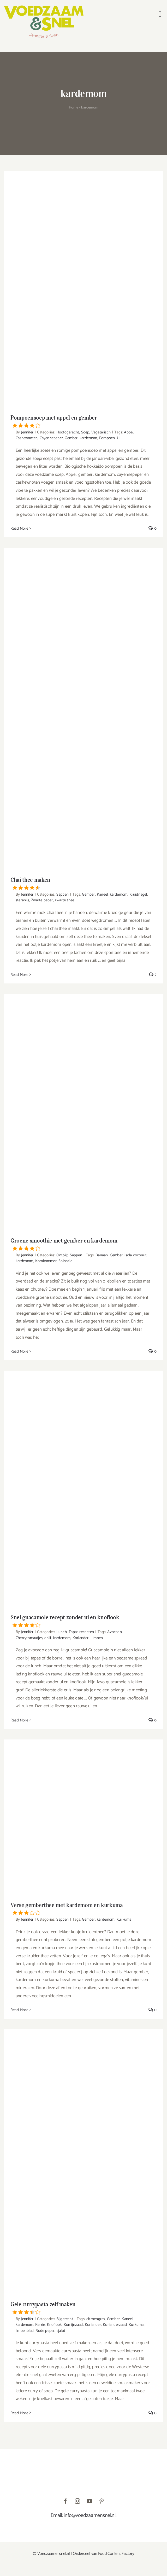 Image resolution: width=167 pixels, height=2576 pixels. What do you see at coordinates (83, 1908) in the screenshot?
I see `Verse gemberthee met kardemom en kurkuma` at bounding box center [83, 1908].